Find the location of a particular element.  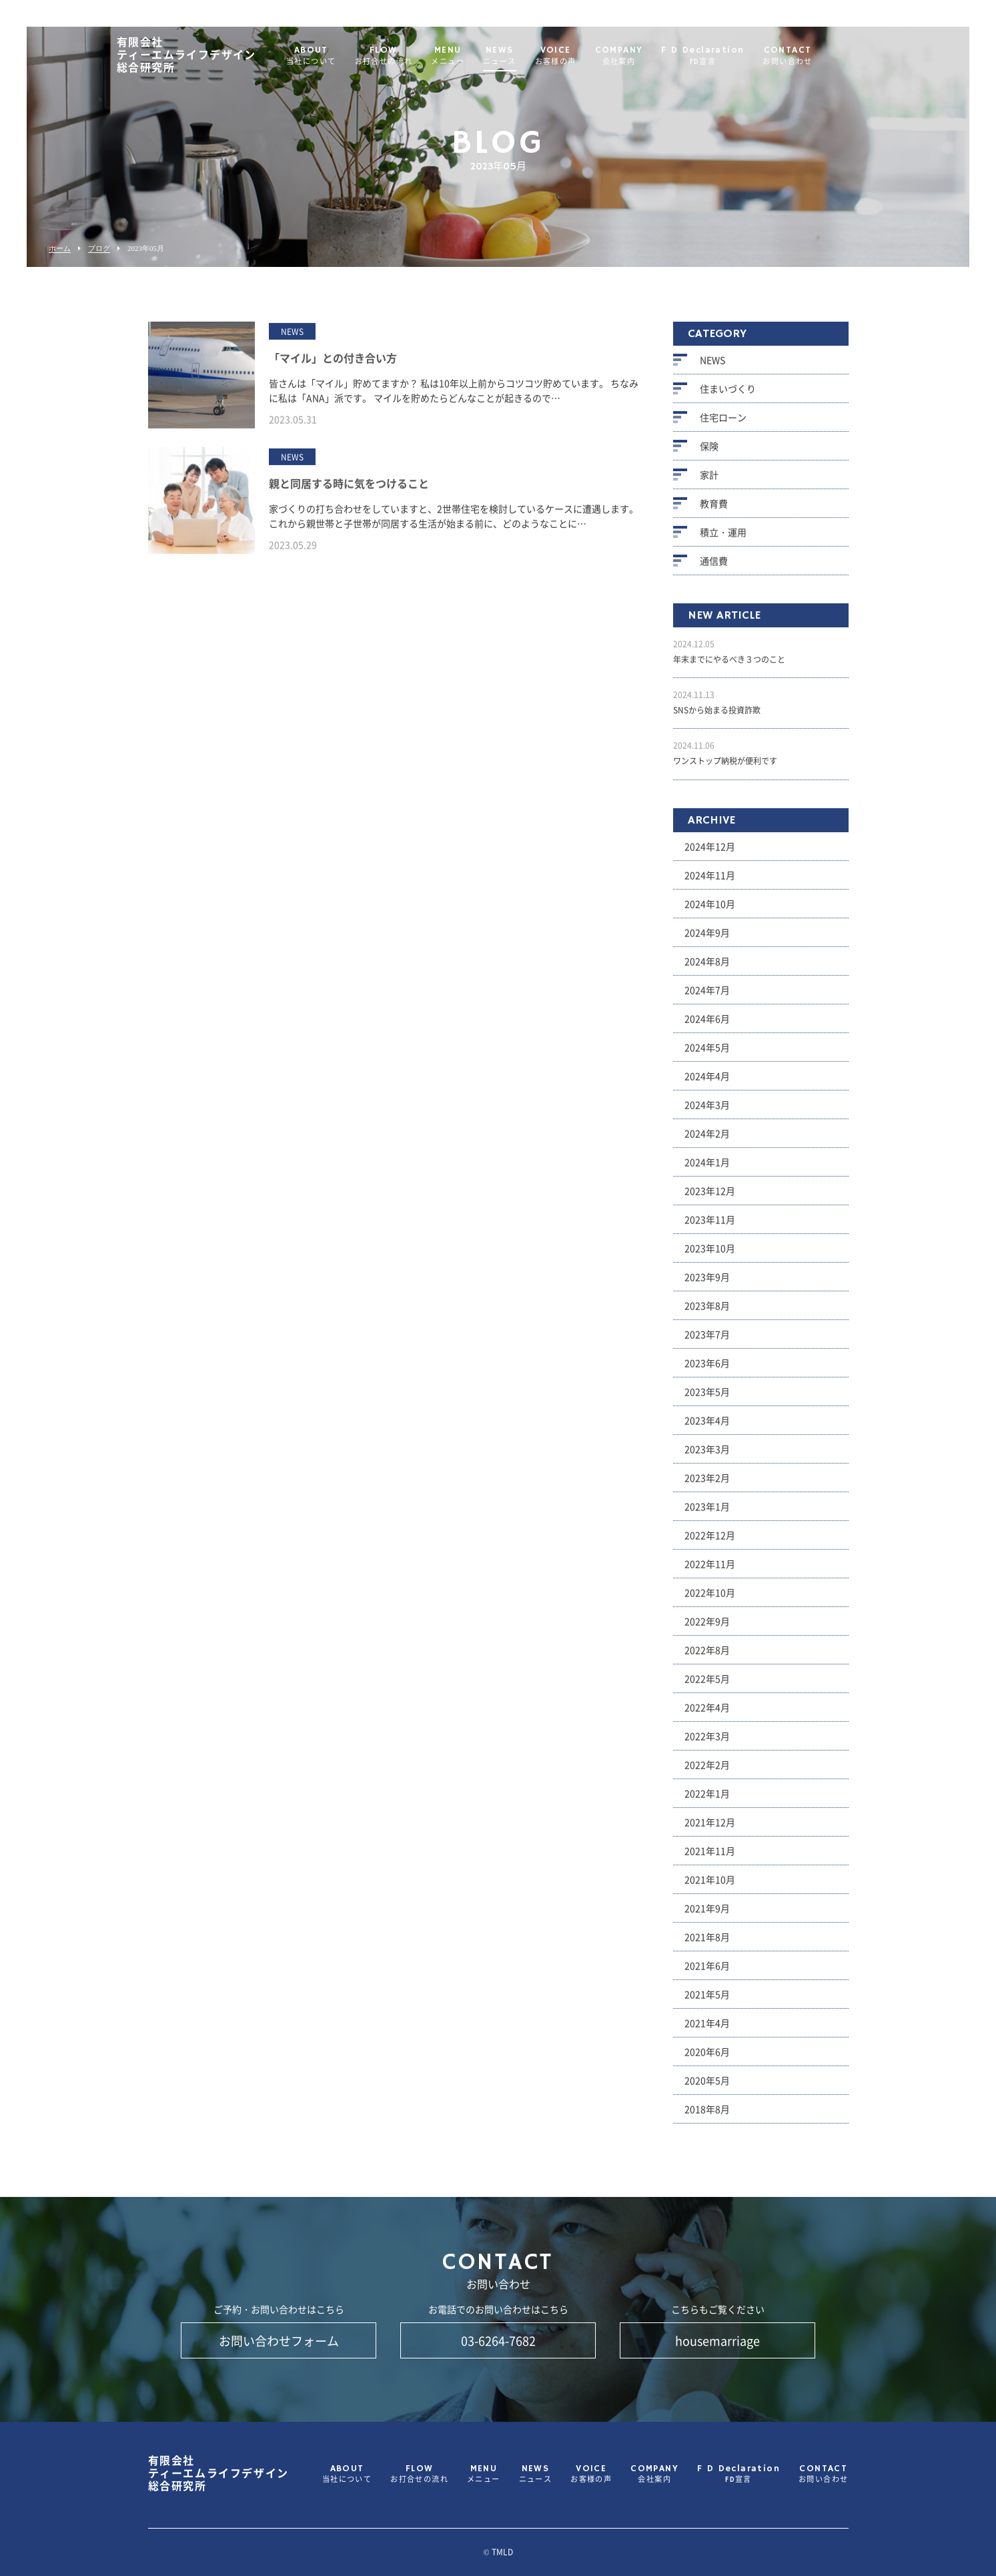

2022年11月 is located at coordinates (709, 1570).